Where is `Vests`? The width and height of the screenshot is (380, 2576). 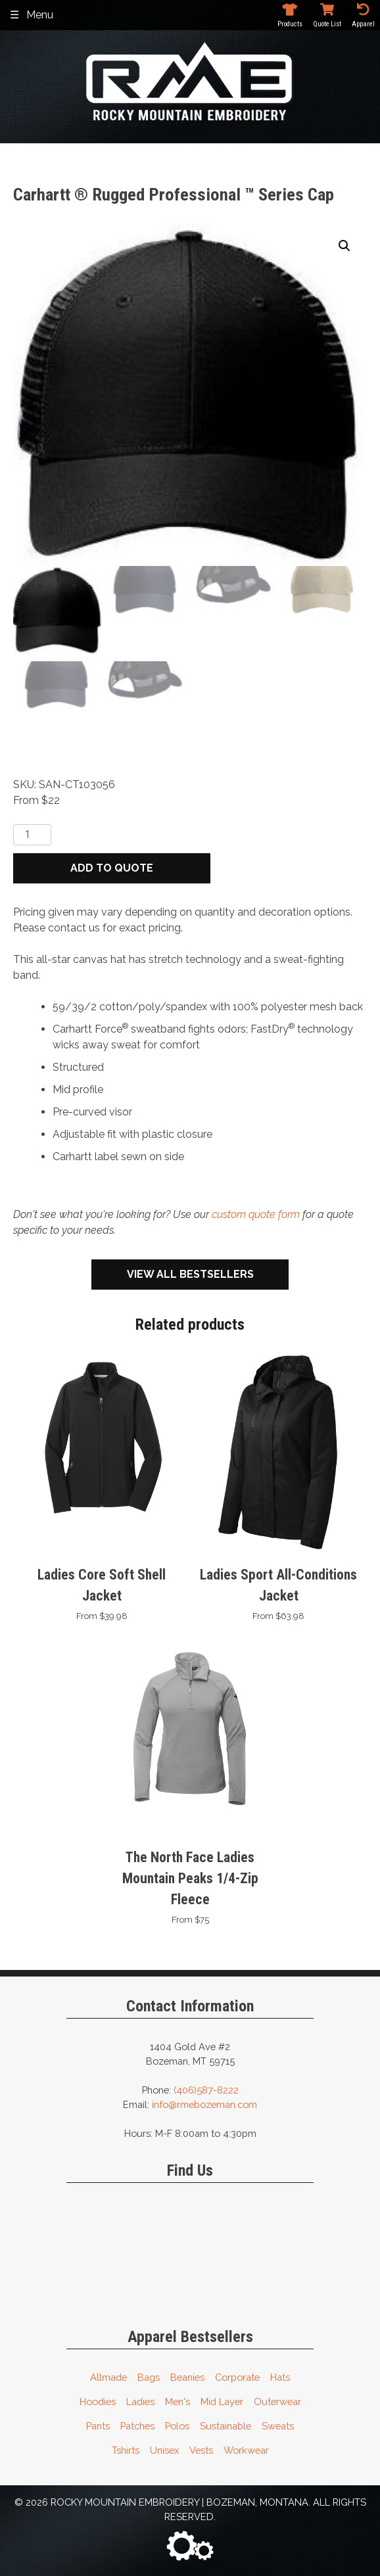 Vests is located at coordinates (201, 2450).